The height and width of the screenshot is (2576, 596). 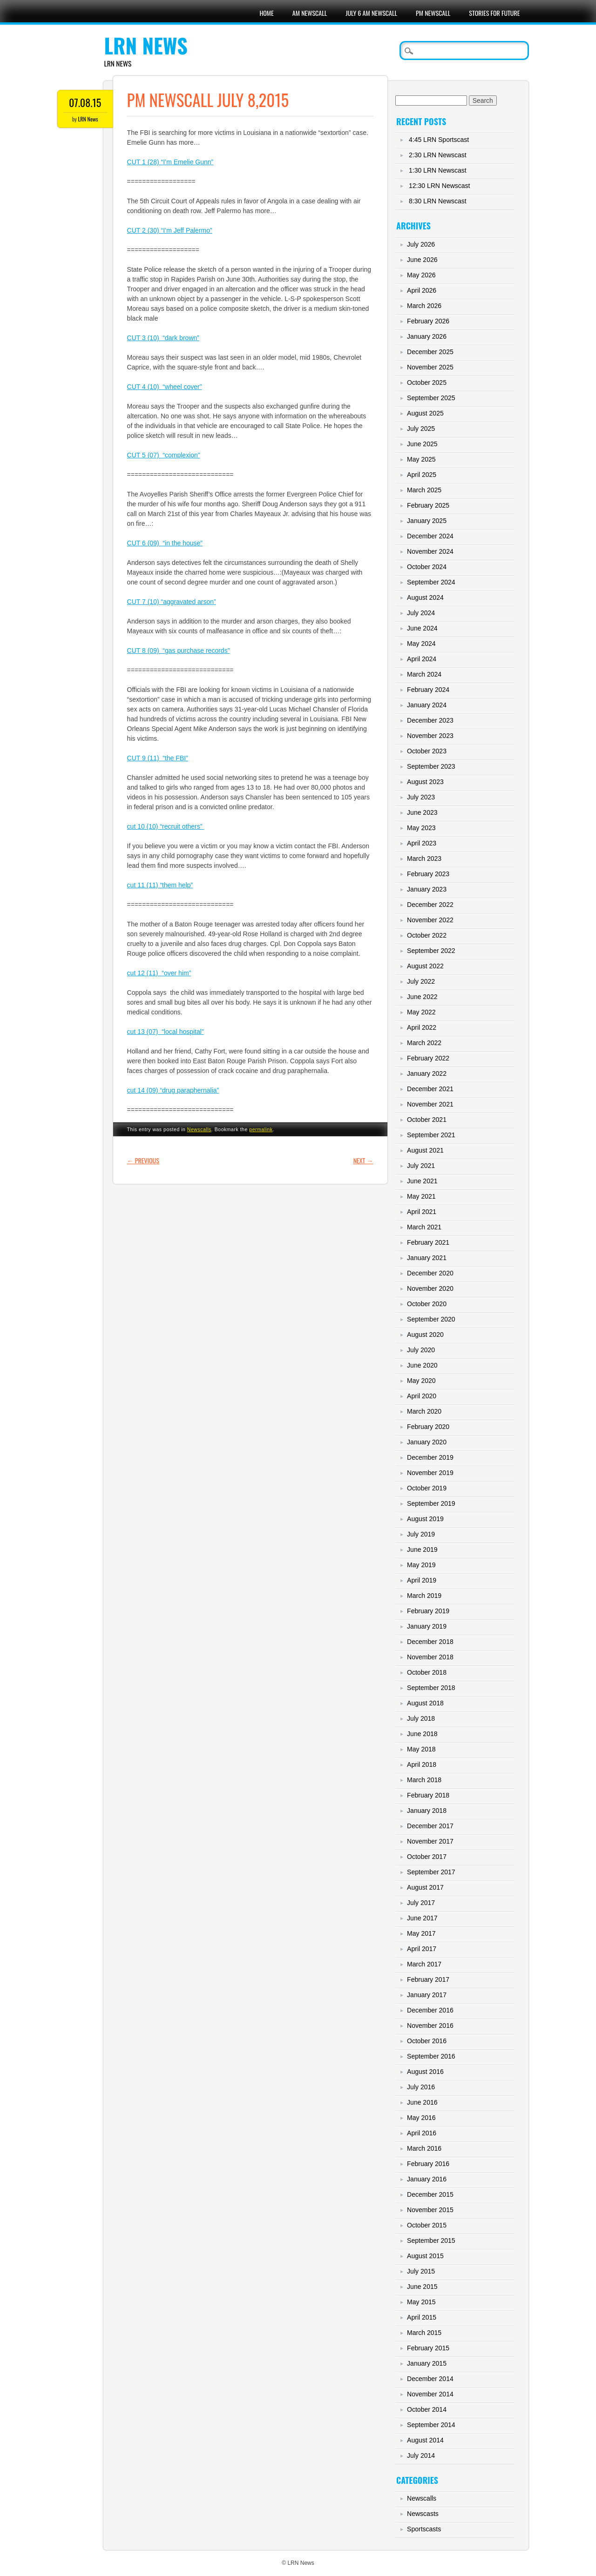 I want to click on June 2020, so click(x=422, y=1365).